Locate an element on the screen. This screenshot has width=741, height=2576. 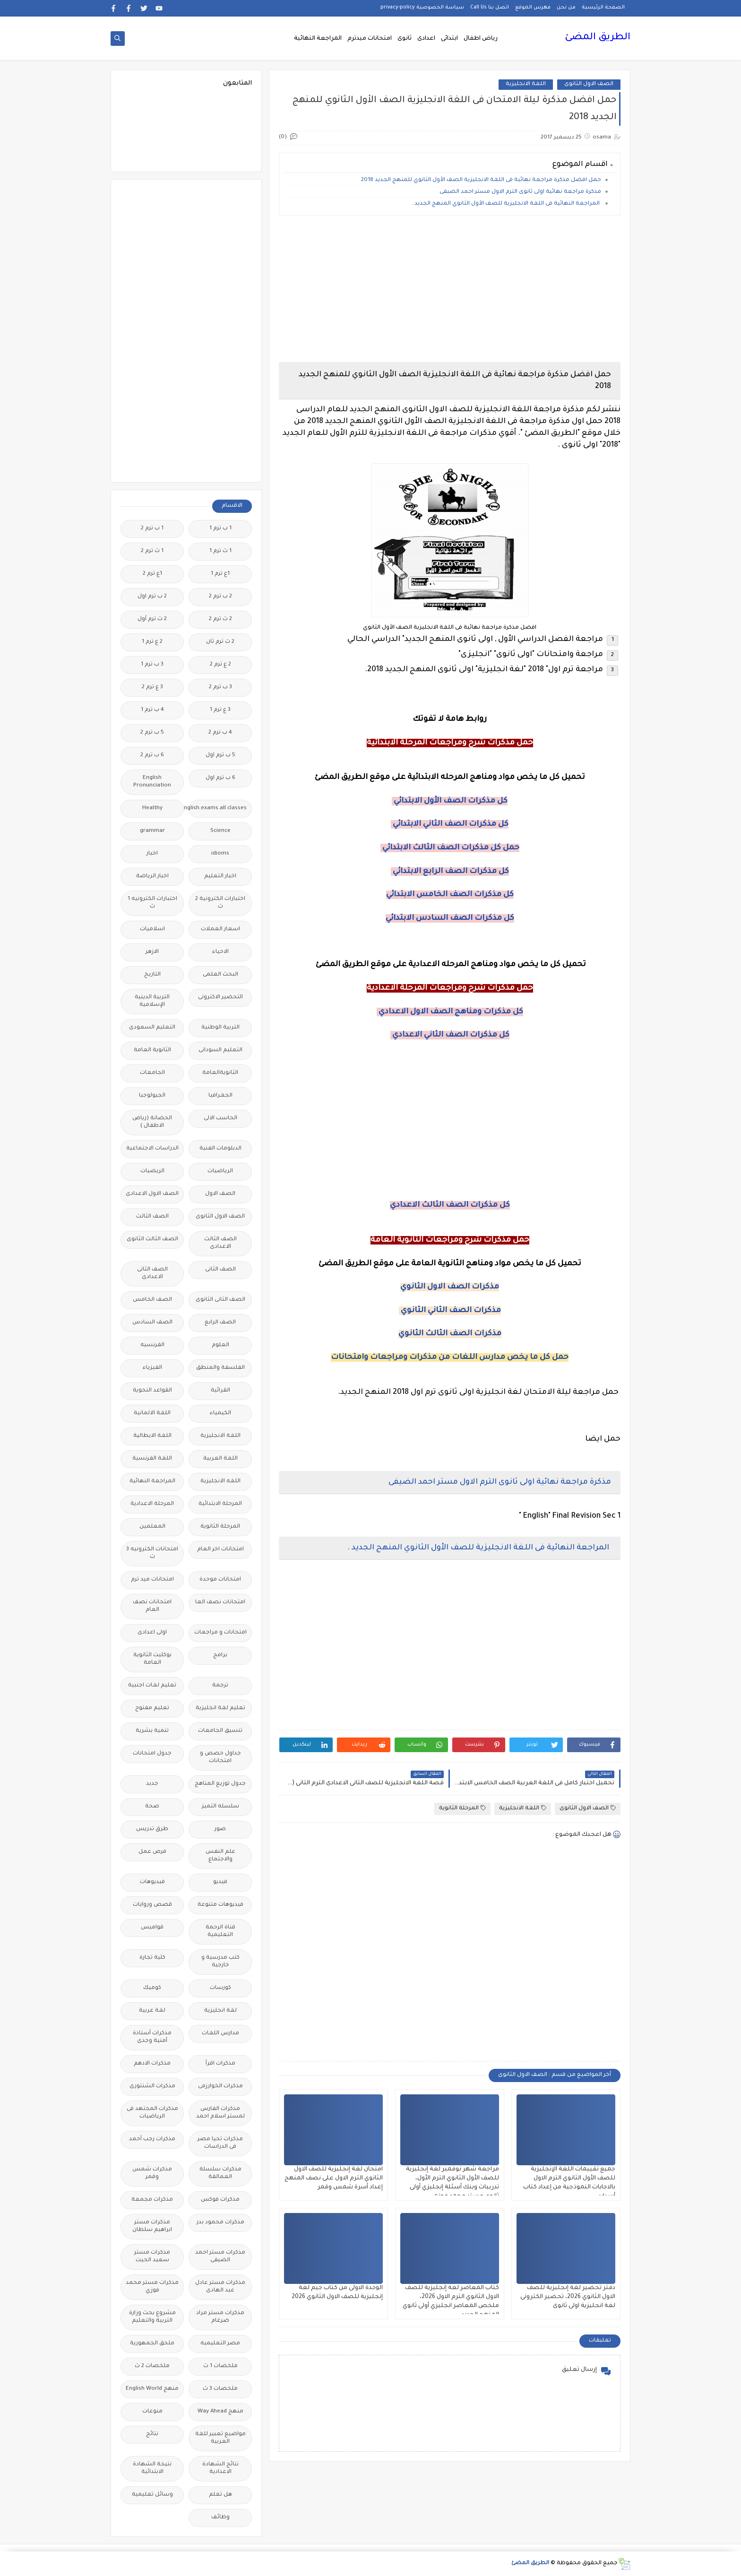
اخبار التعليم is located at coordinates (220, 876).